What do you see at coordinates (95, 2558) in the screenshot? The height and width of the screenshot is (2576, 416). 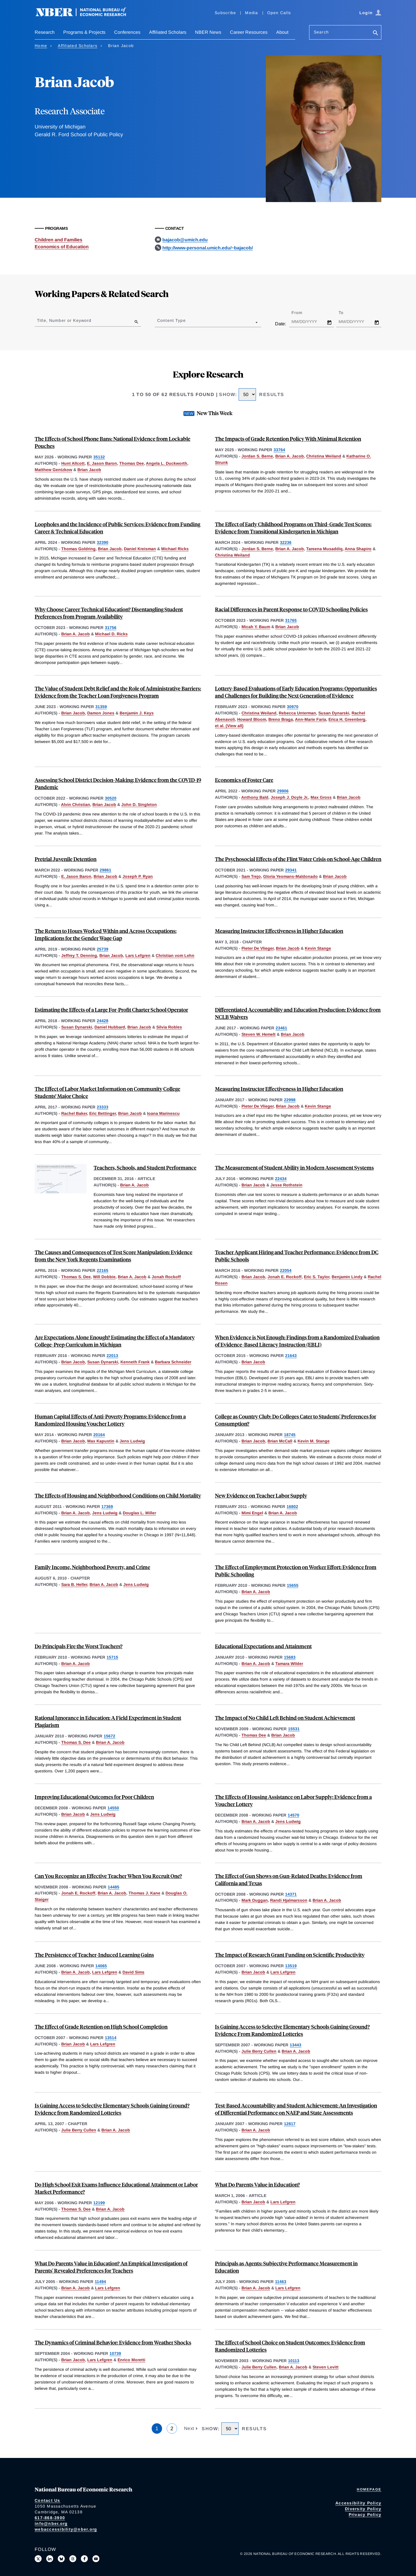 I see `[Follow us on Youtube]` at bounding box center [95, 2558].